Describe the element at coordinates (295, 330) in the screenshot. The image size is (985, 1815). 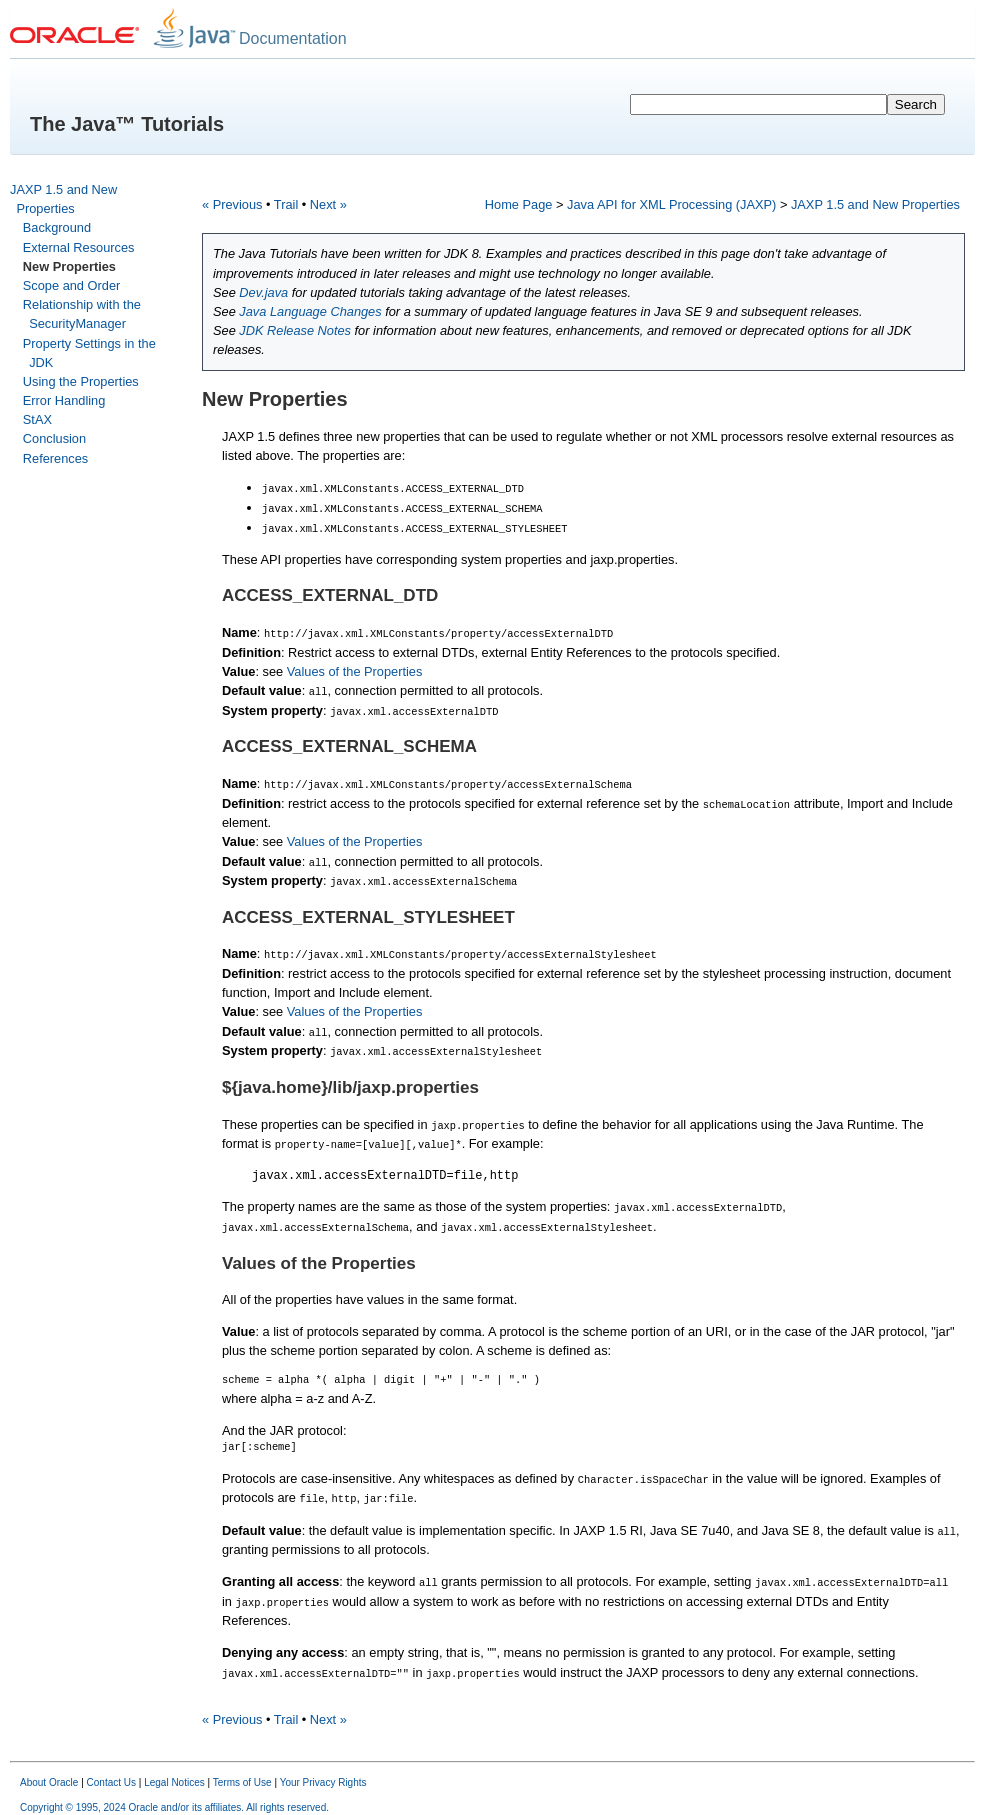
I see `JDK Release Notes` at that location.